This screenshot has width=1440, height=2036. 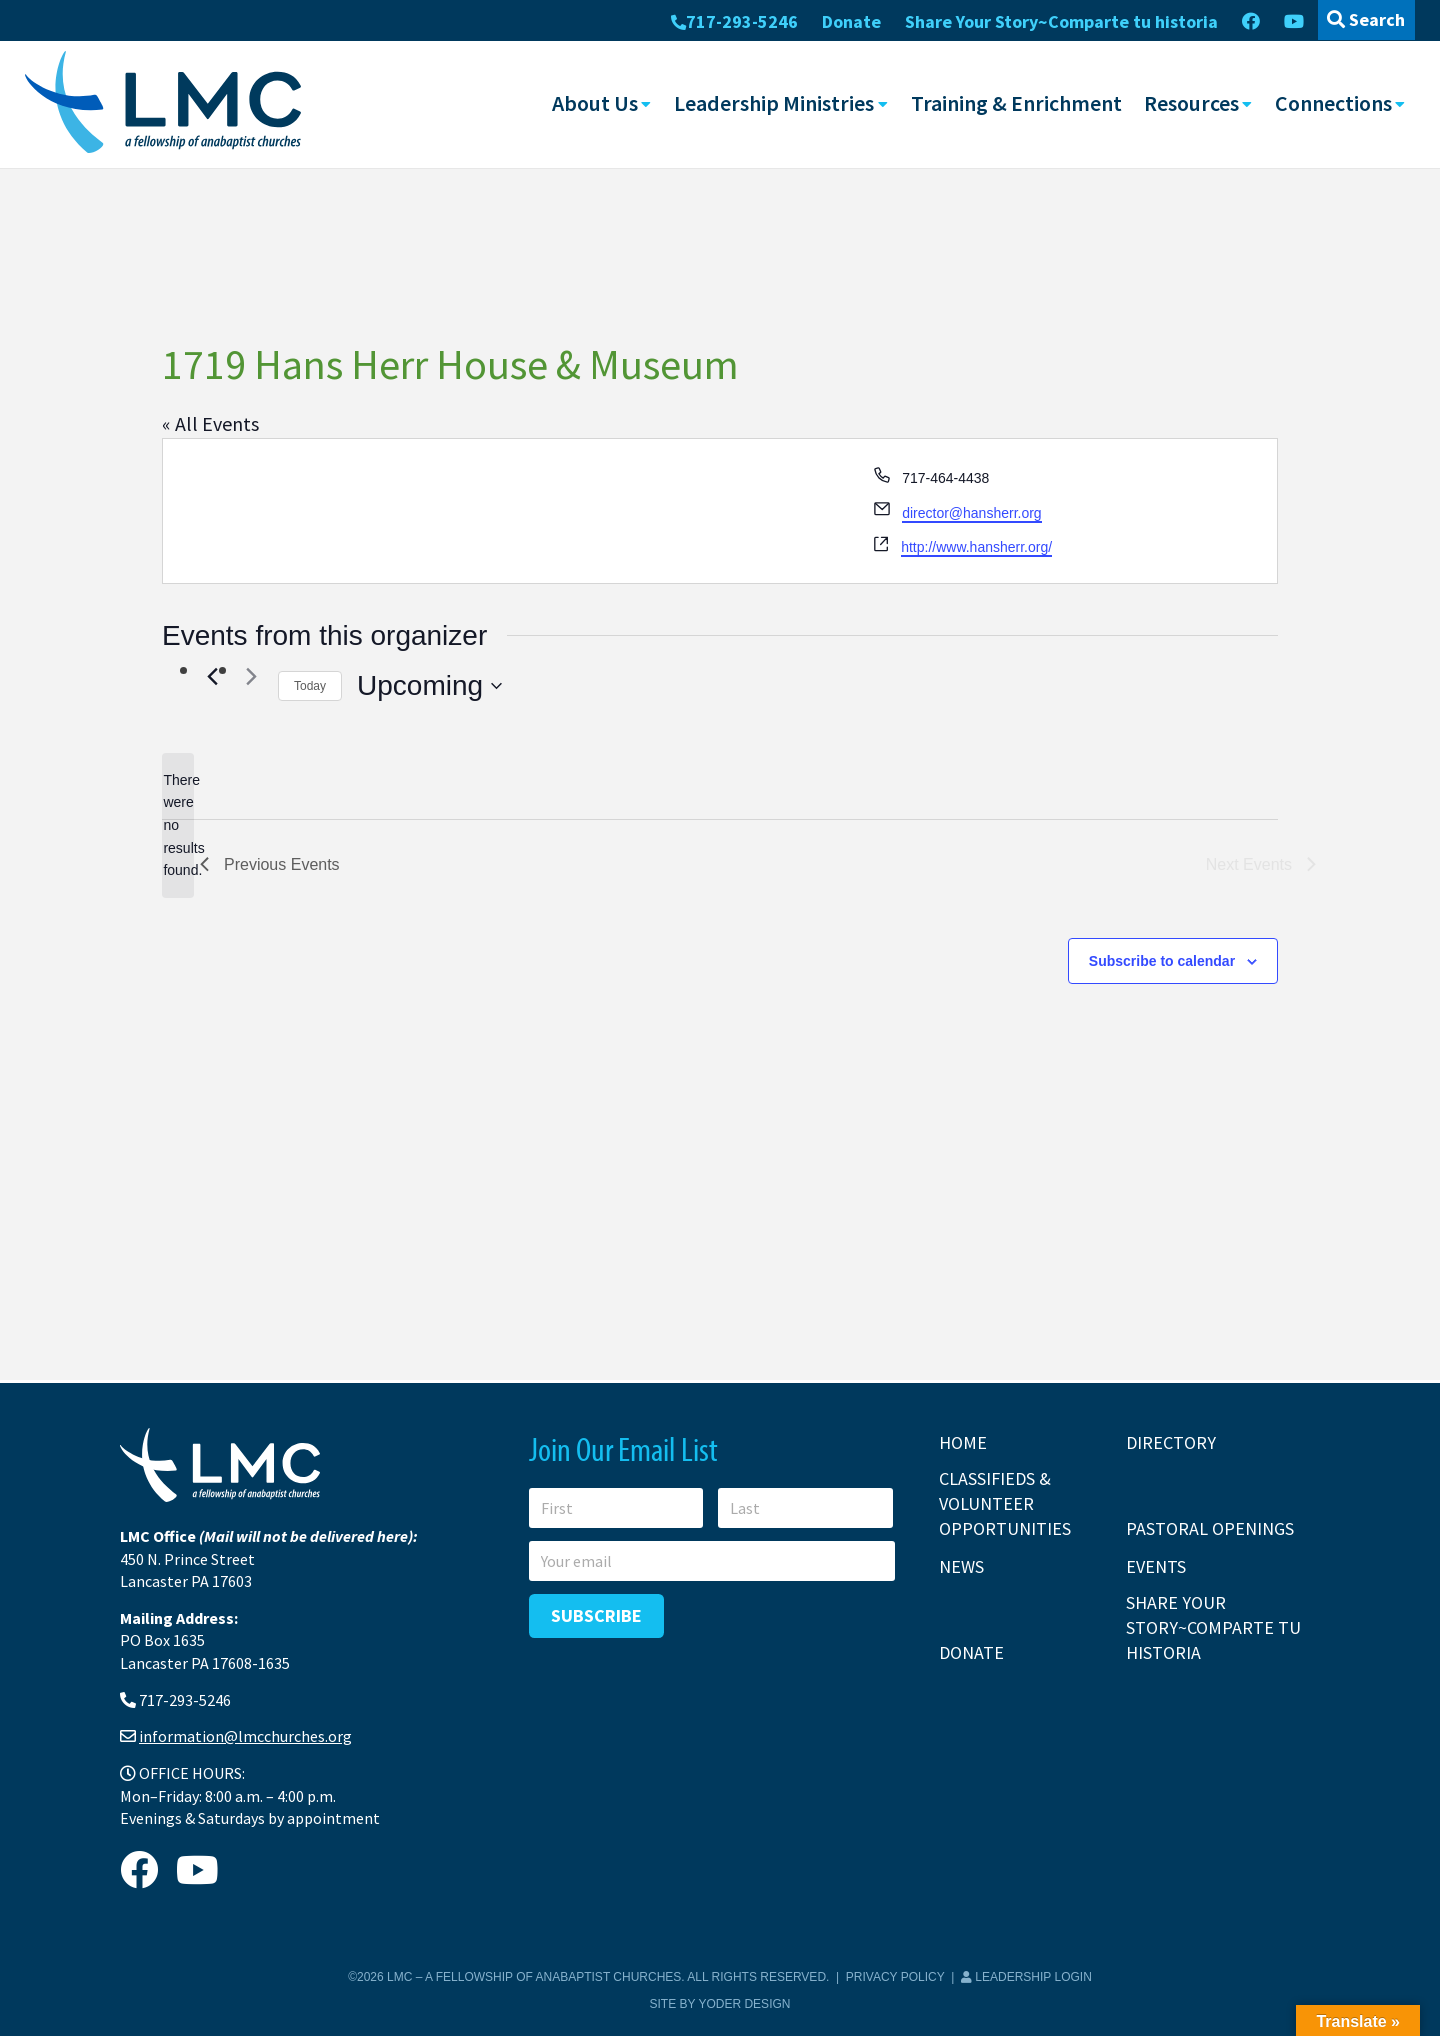 I want to click on « All Events, so click(x=210, y=422).